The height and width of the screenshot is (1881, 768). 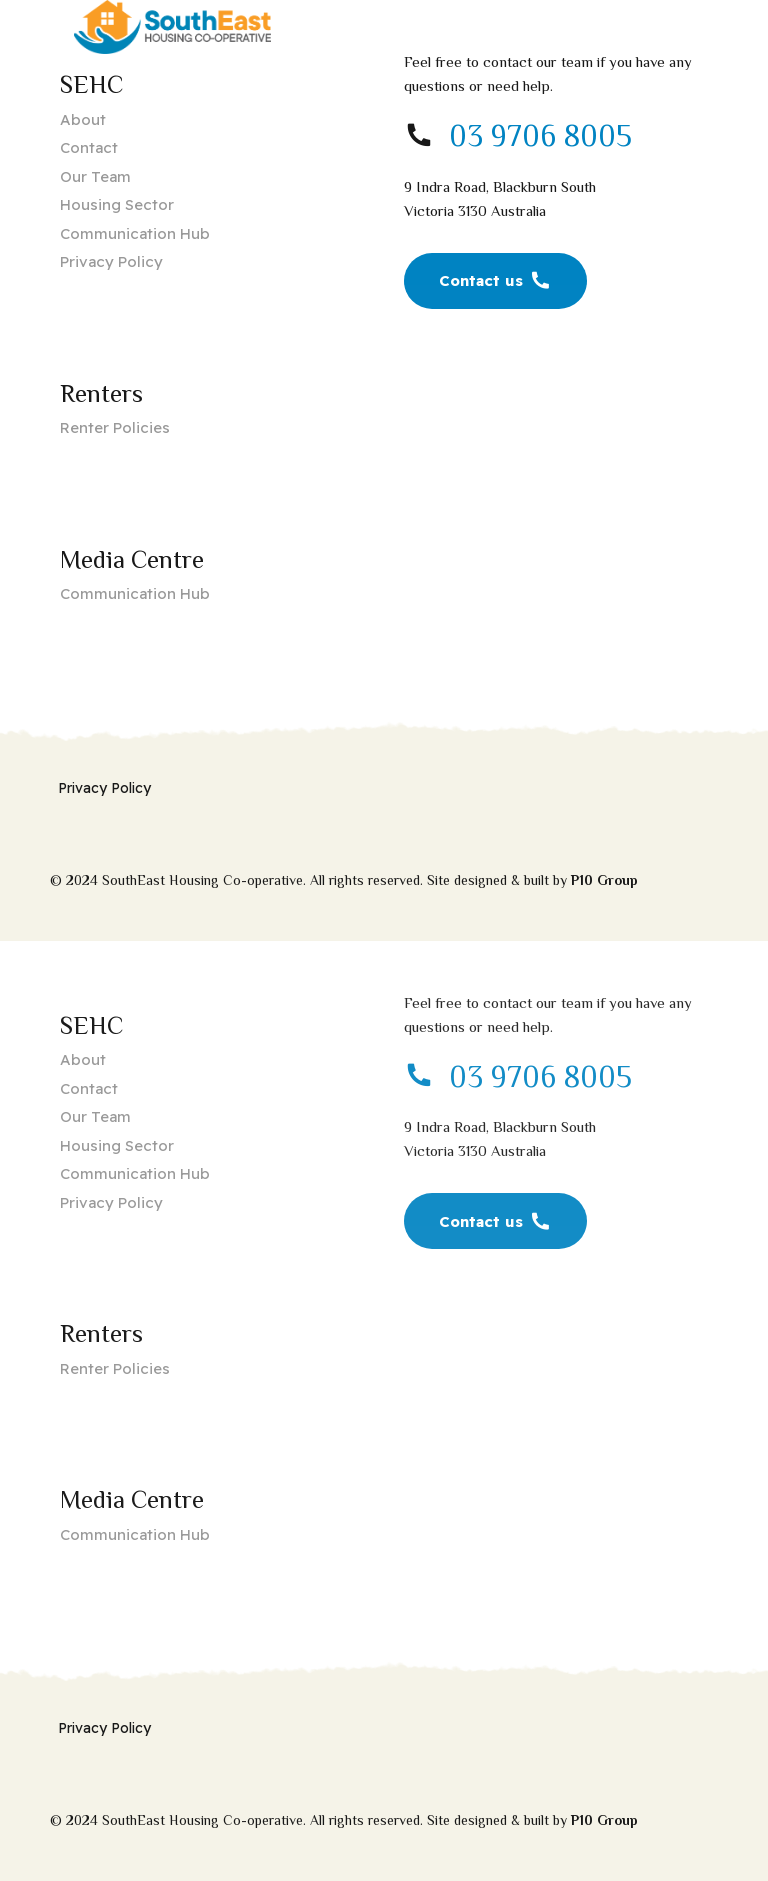 I want to click on Renter Policies, so click(x=115, y=427).